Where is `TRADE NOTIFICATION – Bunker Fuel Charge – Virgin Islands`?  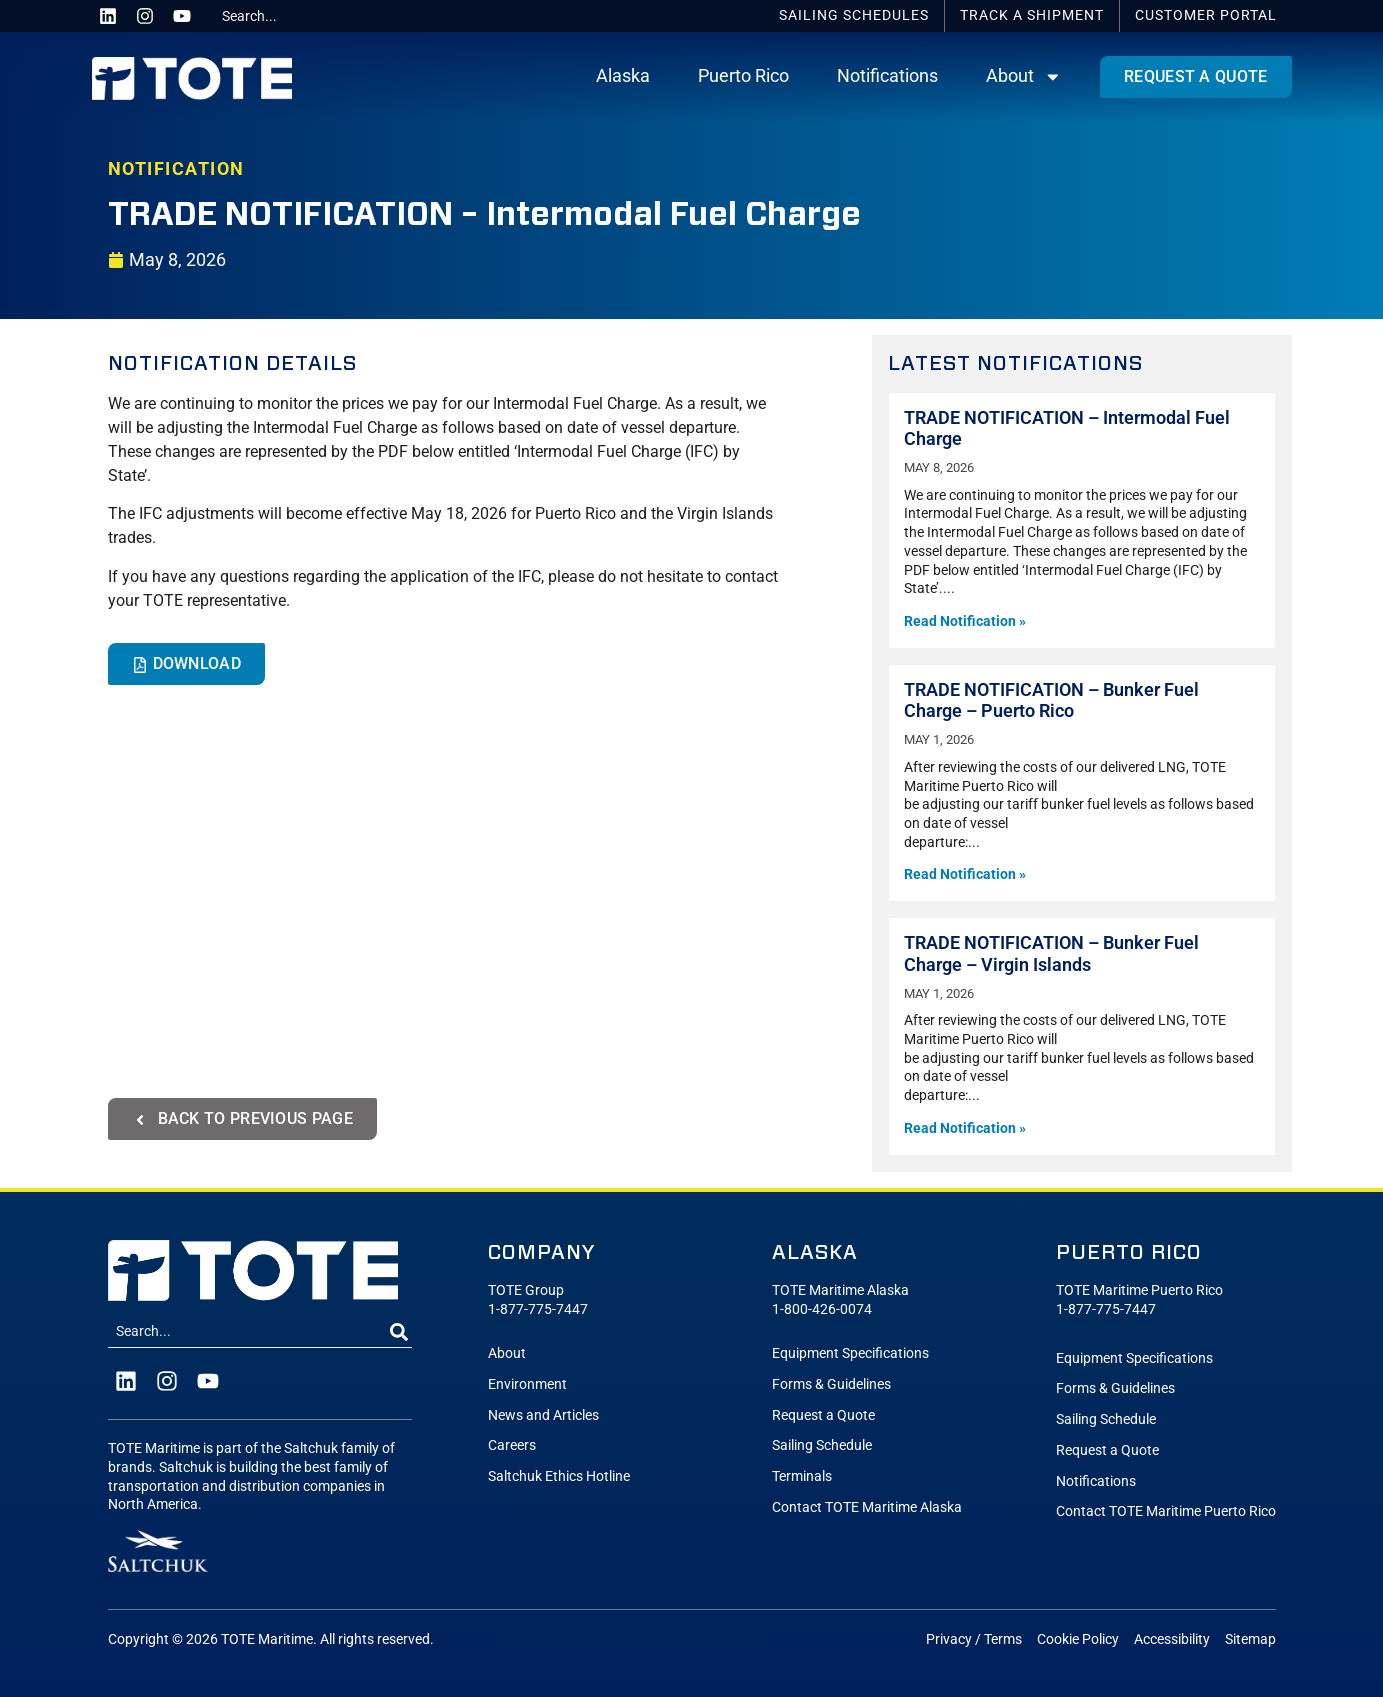 TRADE NOTIFICATION – Bunker Fuel Charge – Virgin Islands is located at coordinates (1051, 953).